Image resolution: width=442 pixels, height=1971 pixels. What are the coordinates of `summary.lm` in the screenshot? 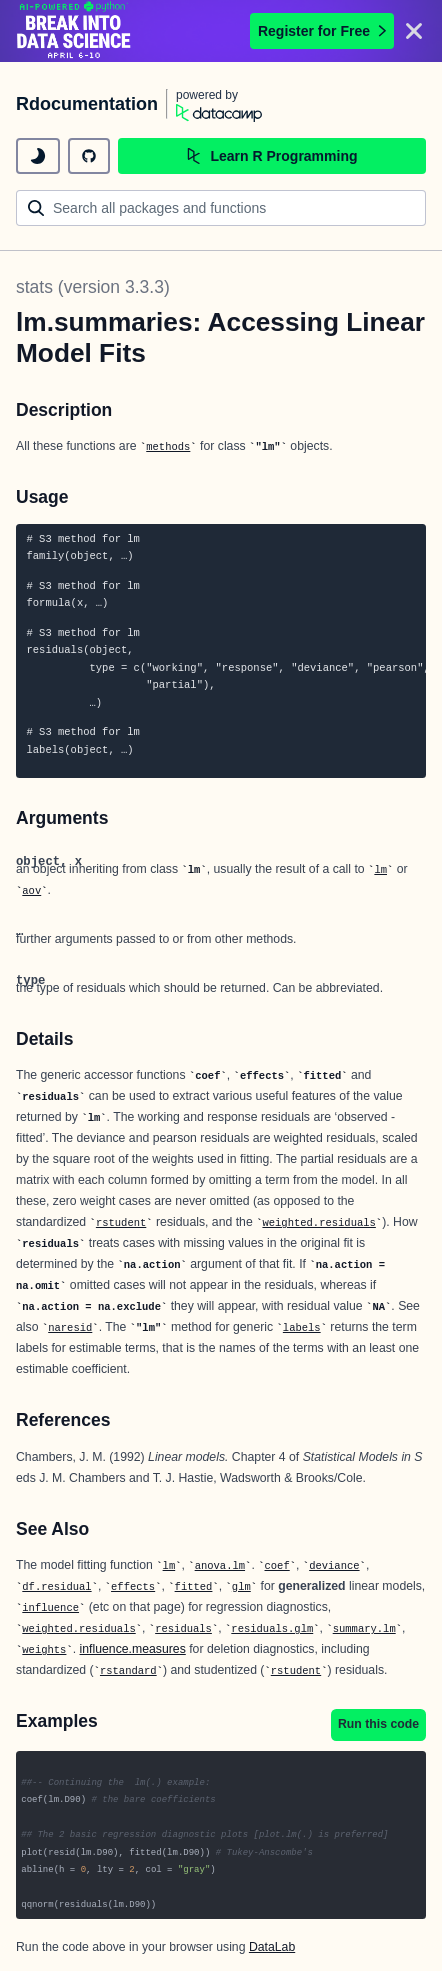 It's located at (364, 1629).